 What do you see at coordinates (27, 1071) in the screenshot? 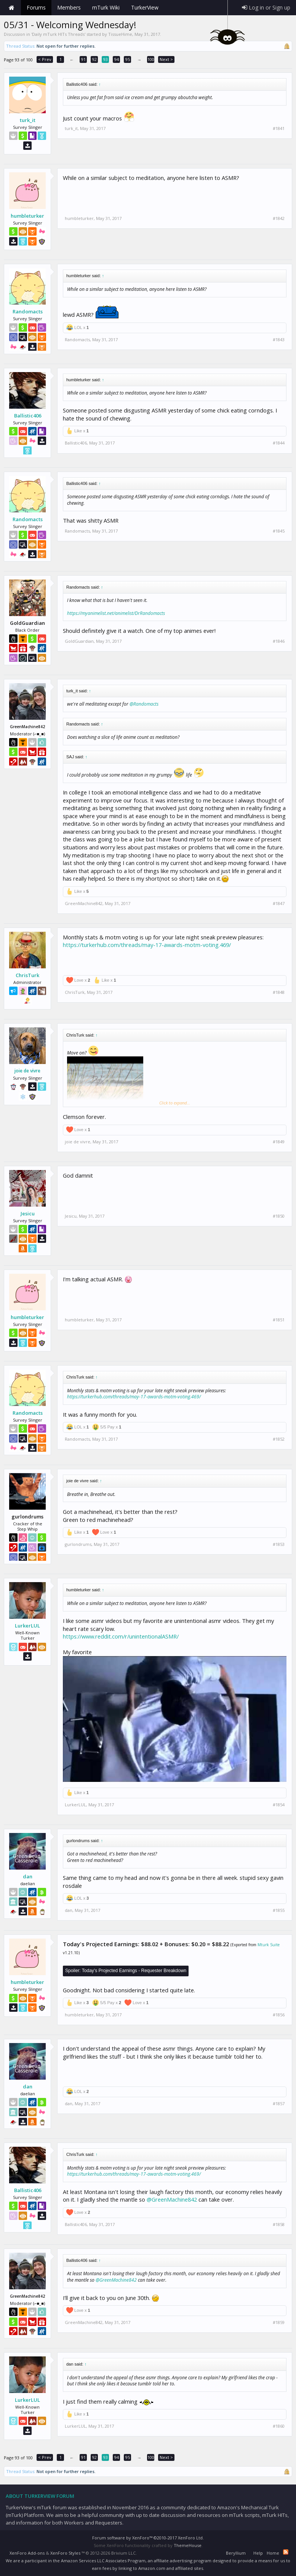
I see `joie de vivre` at bounding box center [27, 1071].